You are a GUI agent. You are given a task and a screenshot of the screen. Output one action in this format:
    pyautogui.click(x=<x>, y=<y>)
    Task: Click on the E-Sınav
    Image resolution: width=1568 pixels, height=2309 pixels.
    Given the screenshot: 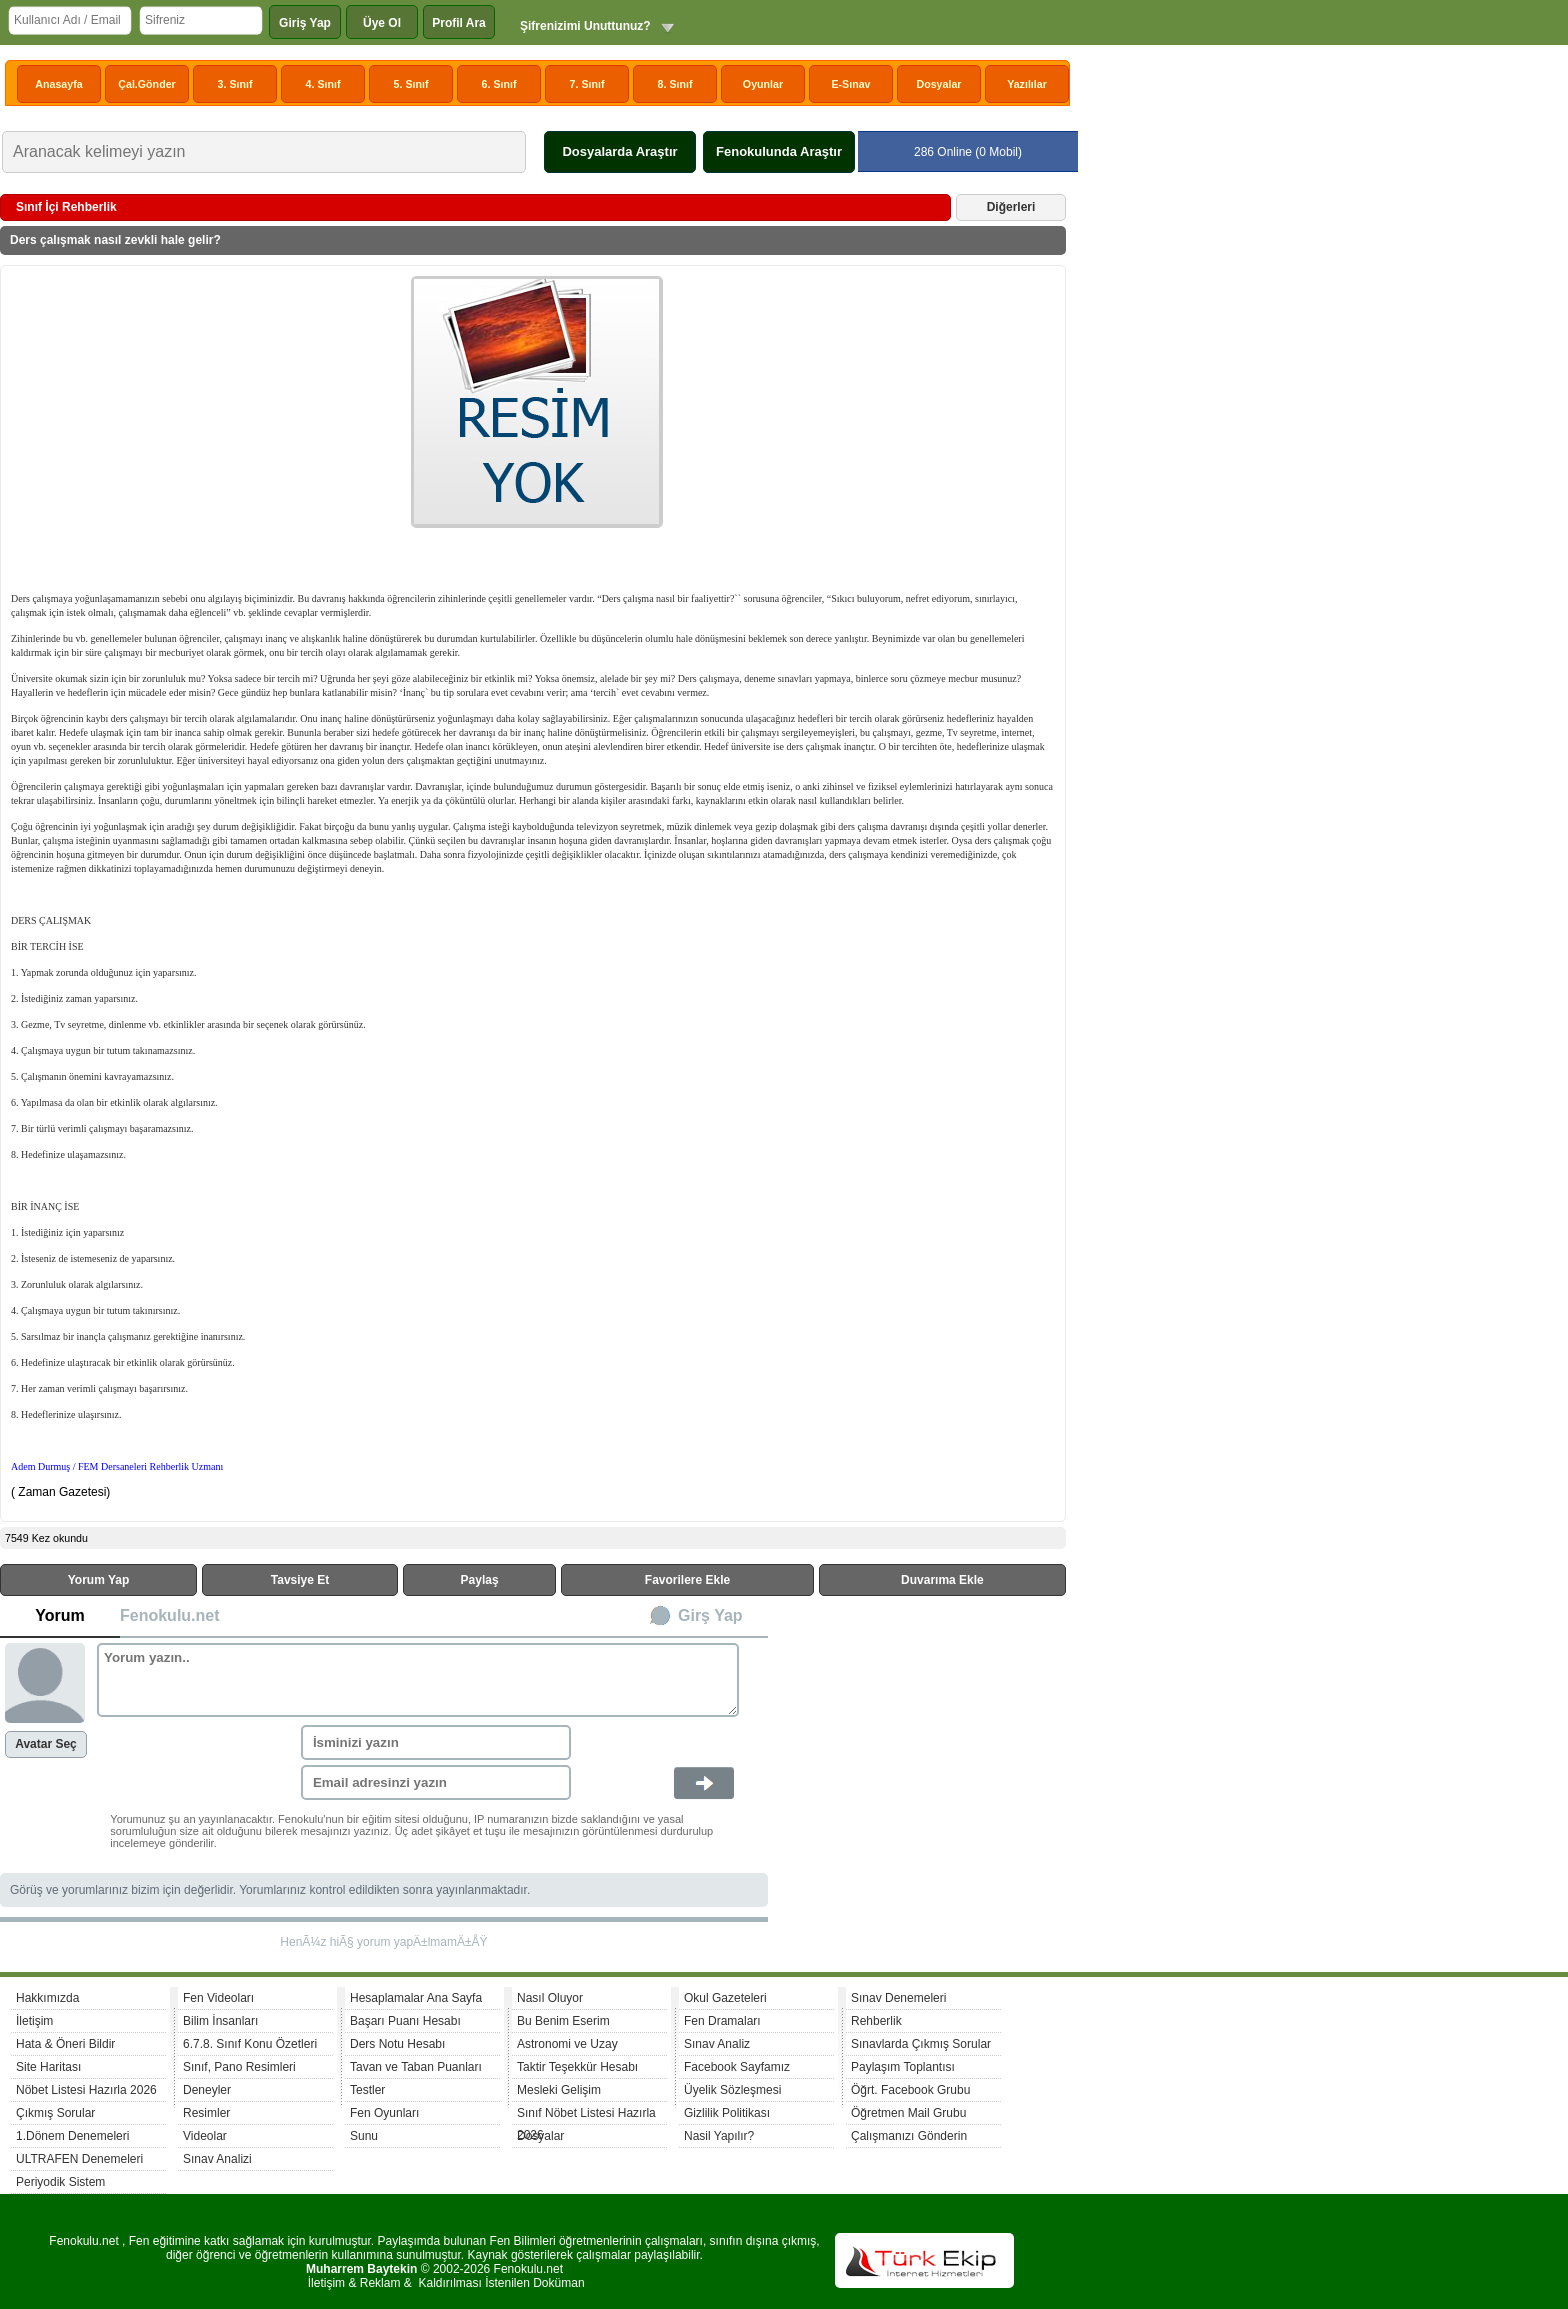 What is the action you would take?
    pyautogui.click(x=850, y=84)
    